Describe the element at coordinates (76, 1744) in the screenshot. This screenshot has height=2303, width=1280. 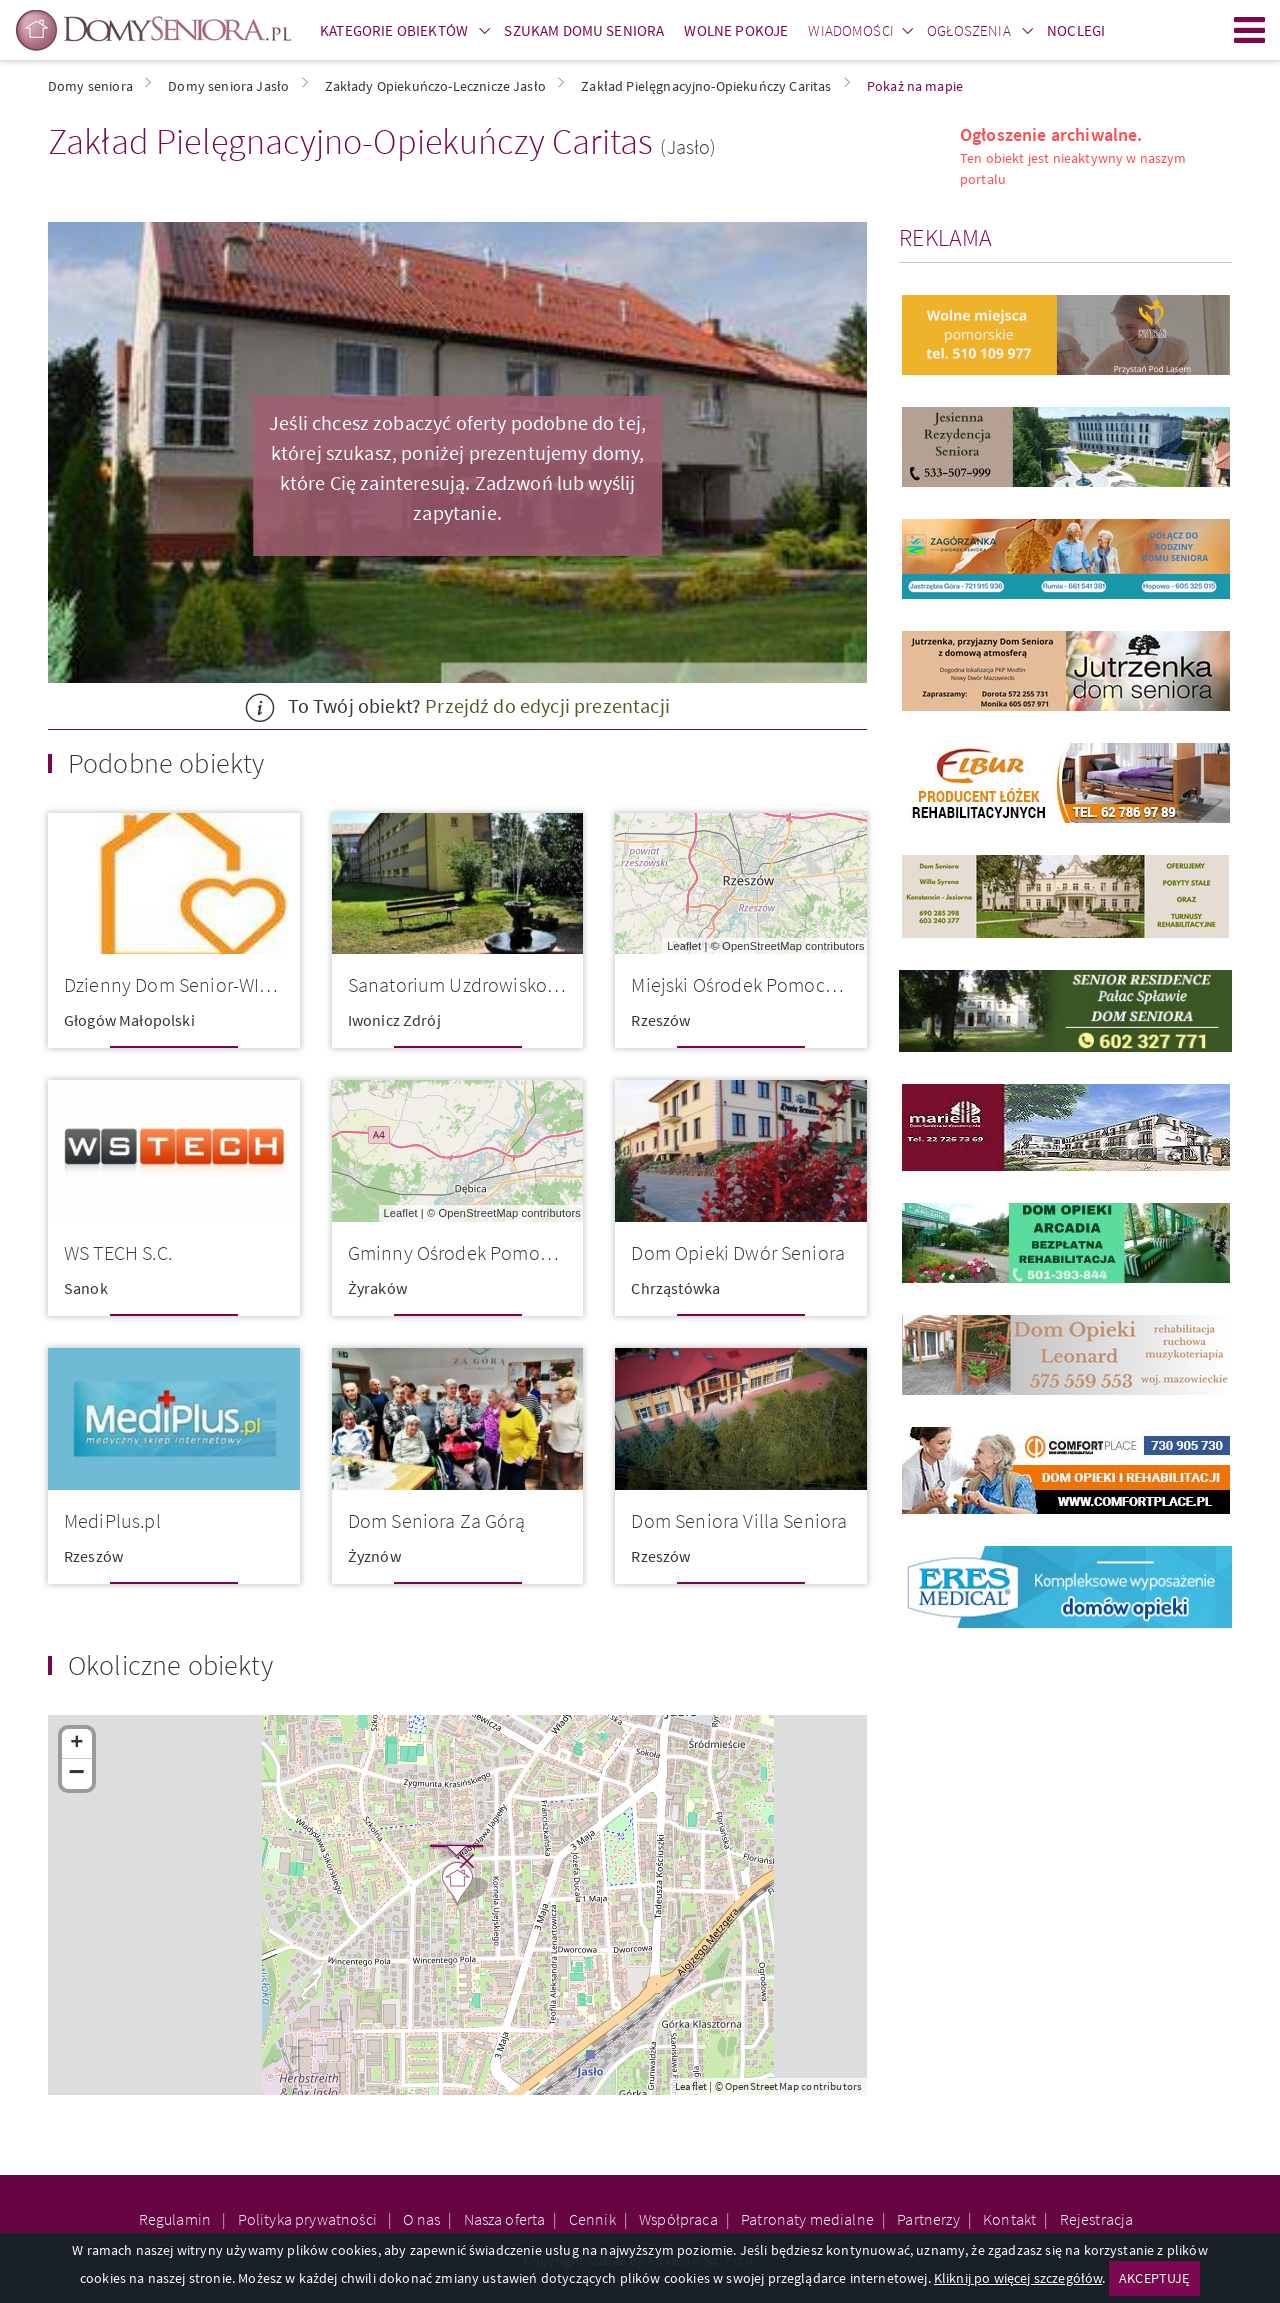
I see `+ [button]` at that location.